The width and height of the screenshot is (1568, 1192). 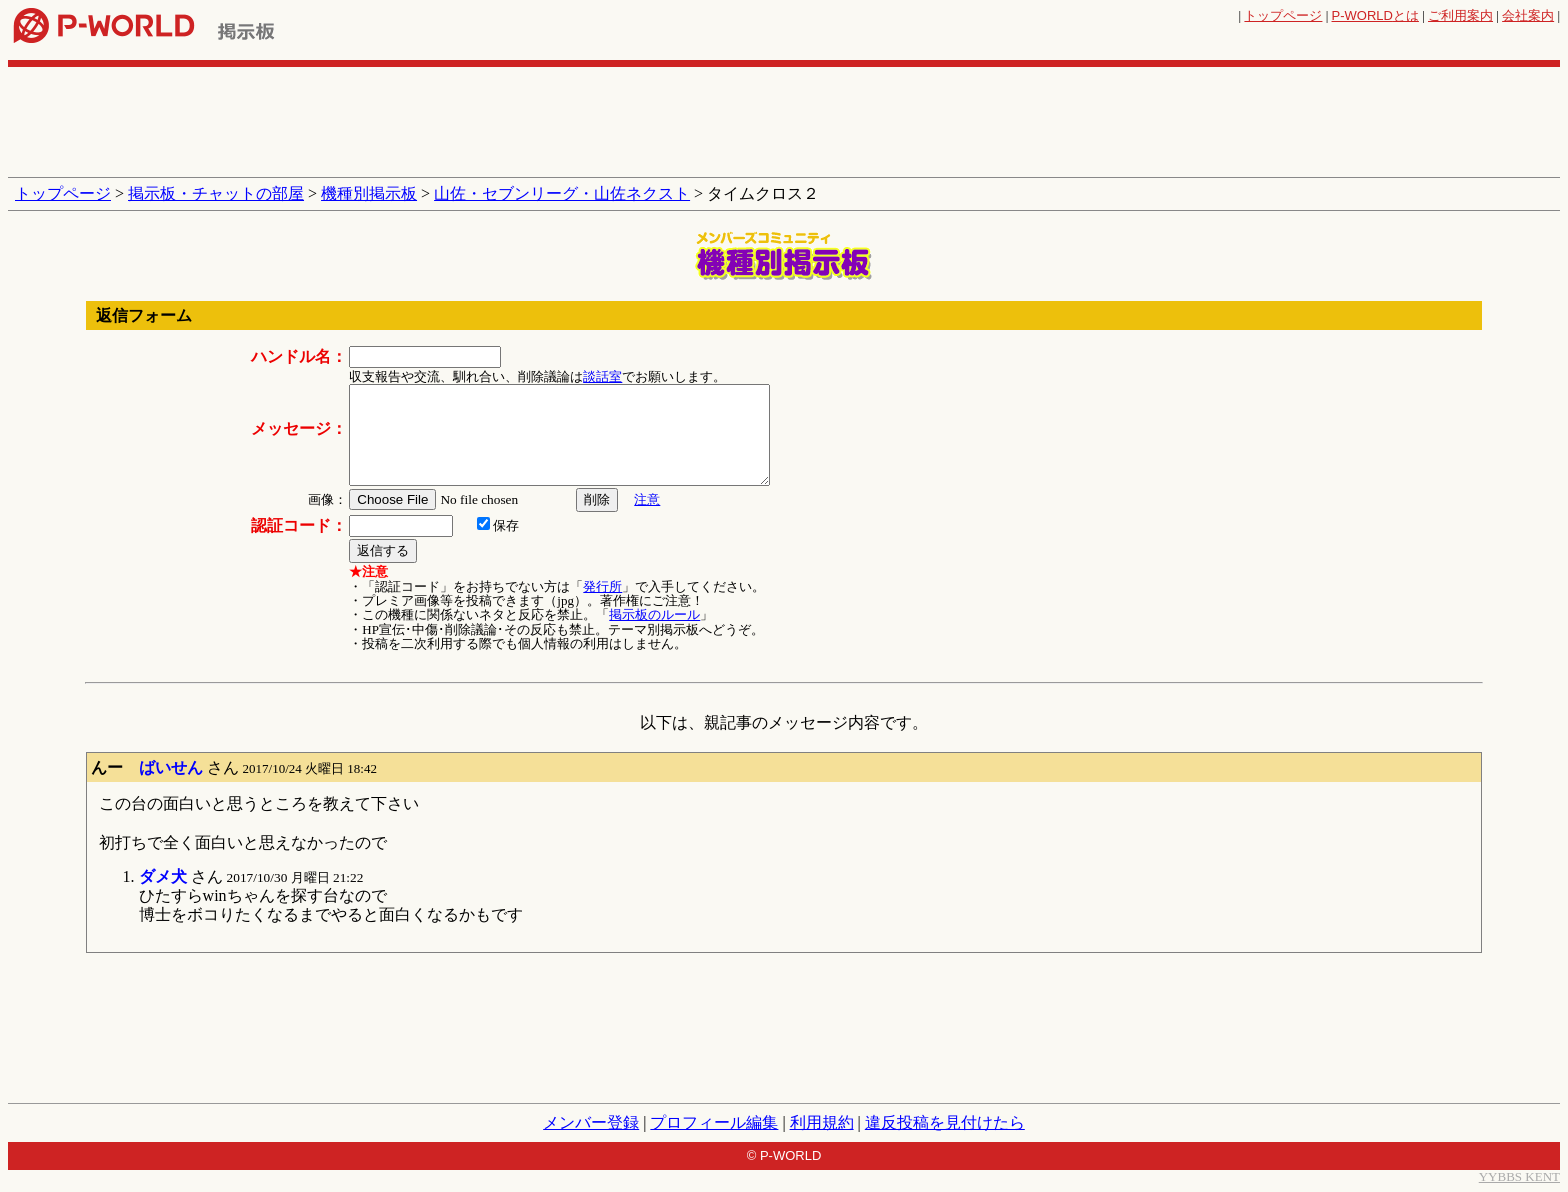 What do you see at coordinates (591, 1122) in the screenshot?
I see `メンバー登録` at bounding box center [591, 1122].